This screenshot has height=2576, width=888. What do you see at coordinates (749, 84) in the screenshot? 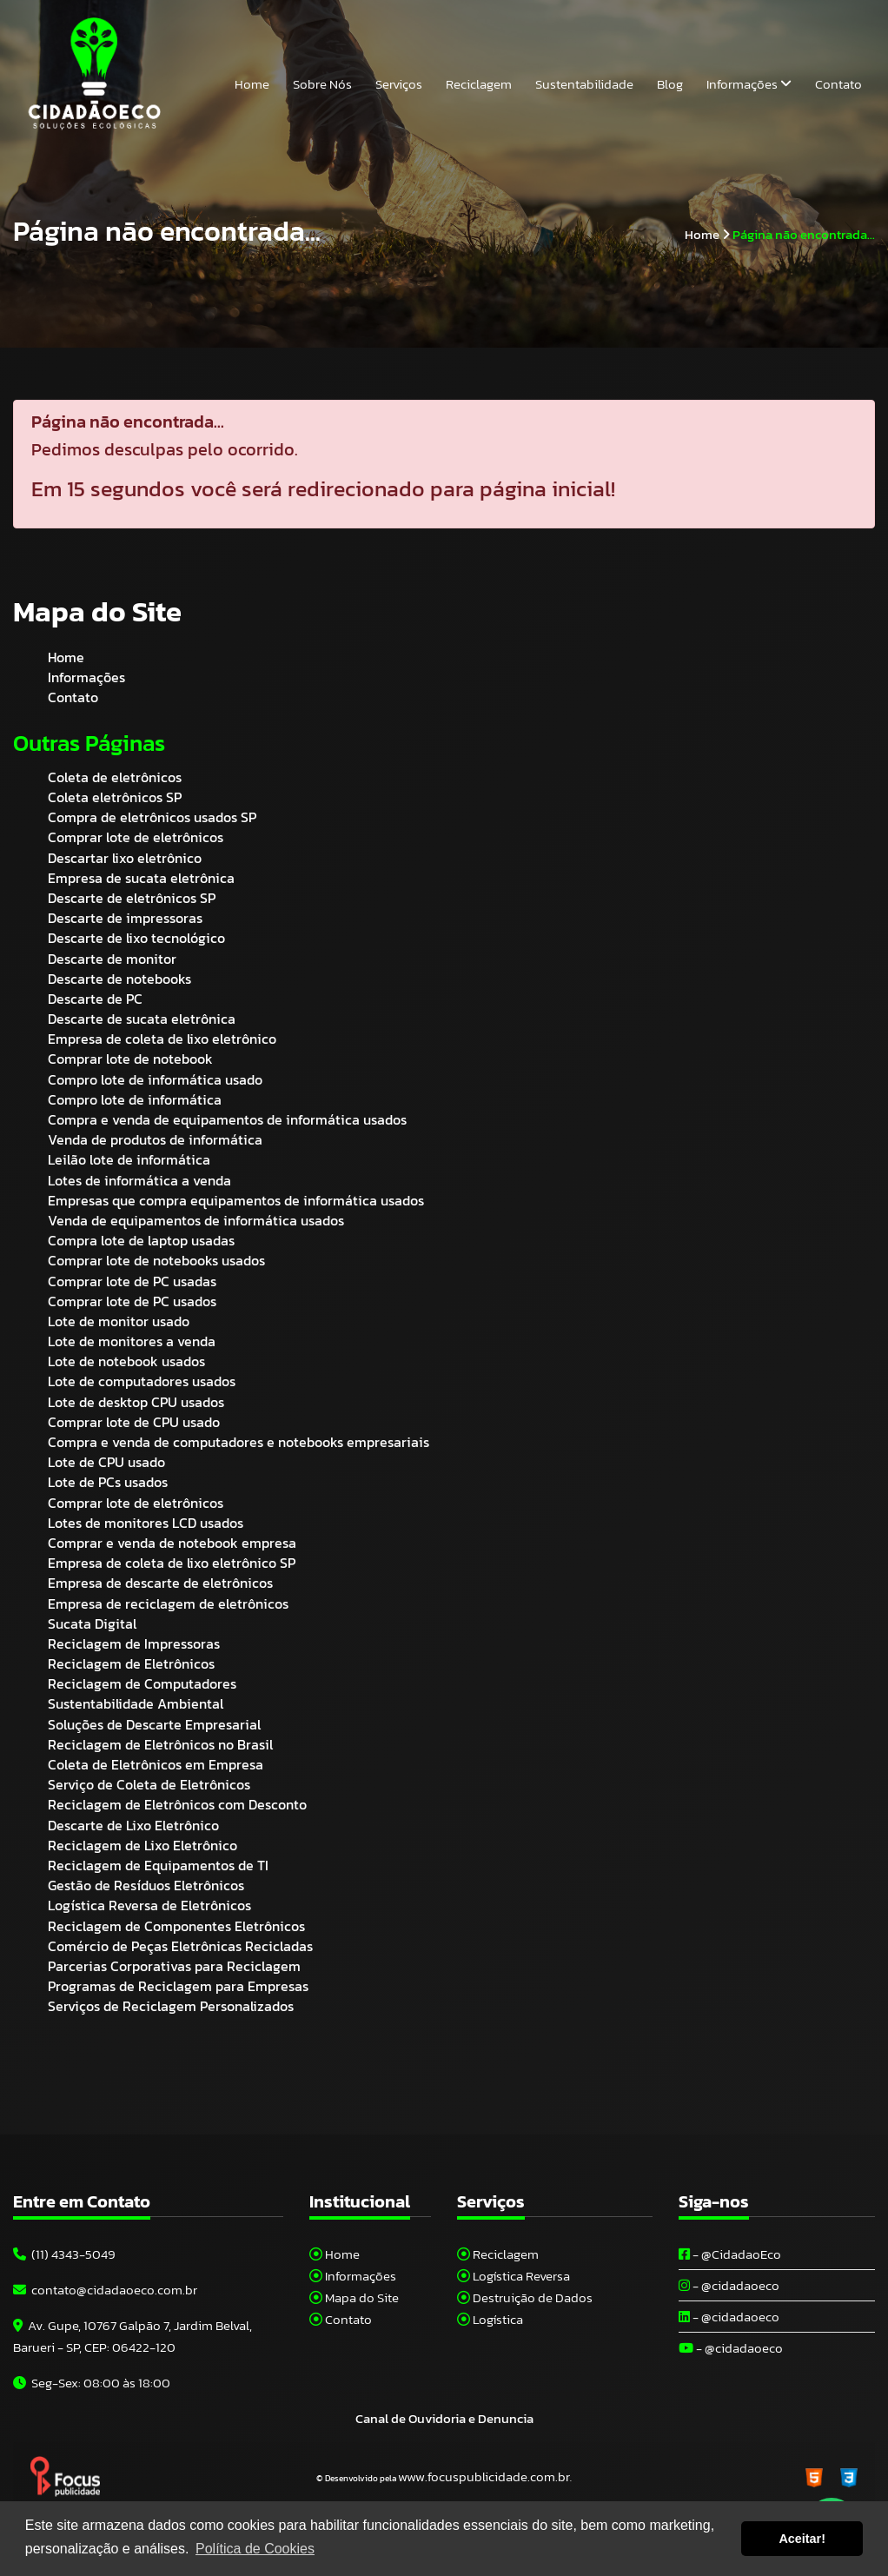
I see `Informações` at bounding box center [749, 84].